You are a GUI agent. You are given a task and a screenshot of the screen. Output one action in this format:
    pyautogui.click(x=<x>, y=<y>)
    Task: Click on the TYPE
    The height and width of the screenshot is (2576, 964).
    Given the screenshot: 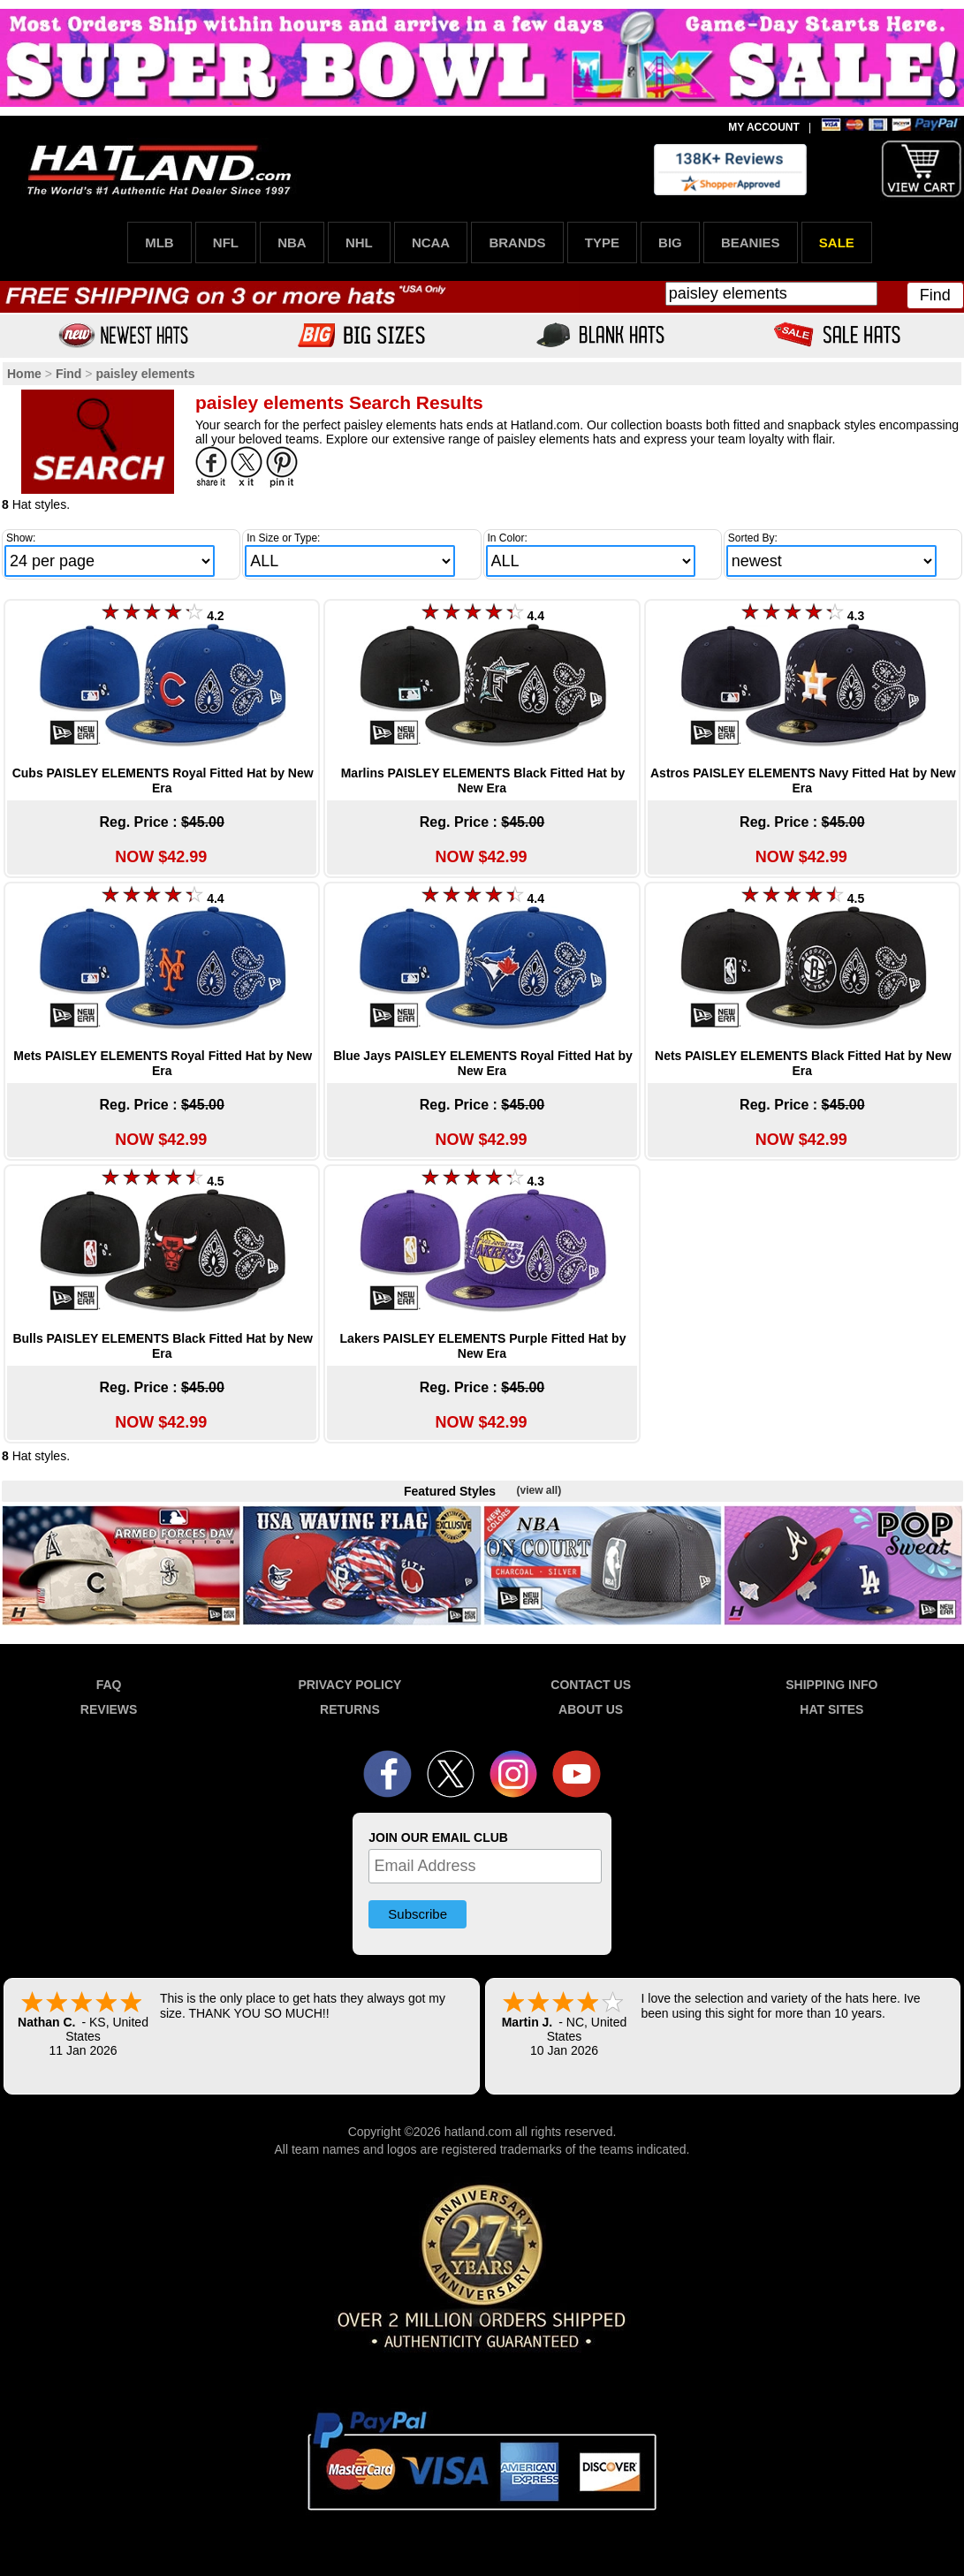 What is the action you would take?
    pyautogui.click(x=602, y=242)
    